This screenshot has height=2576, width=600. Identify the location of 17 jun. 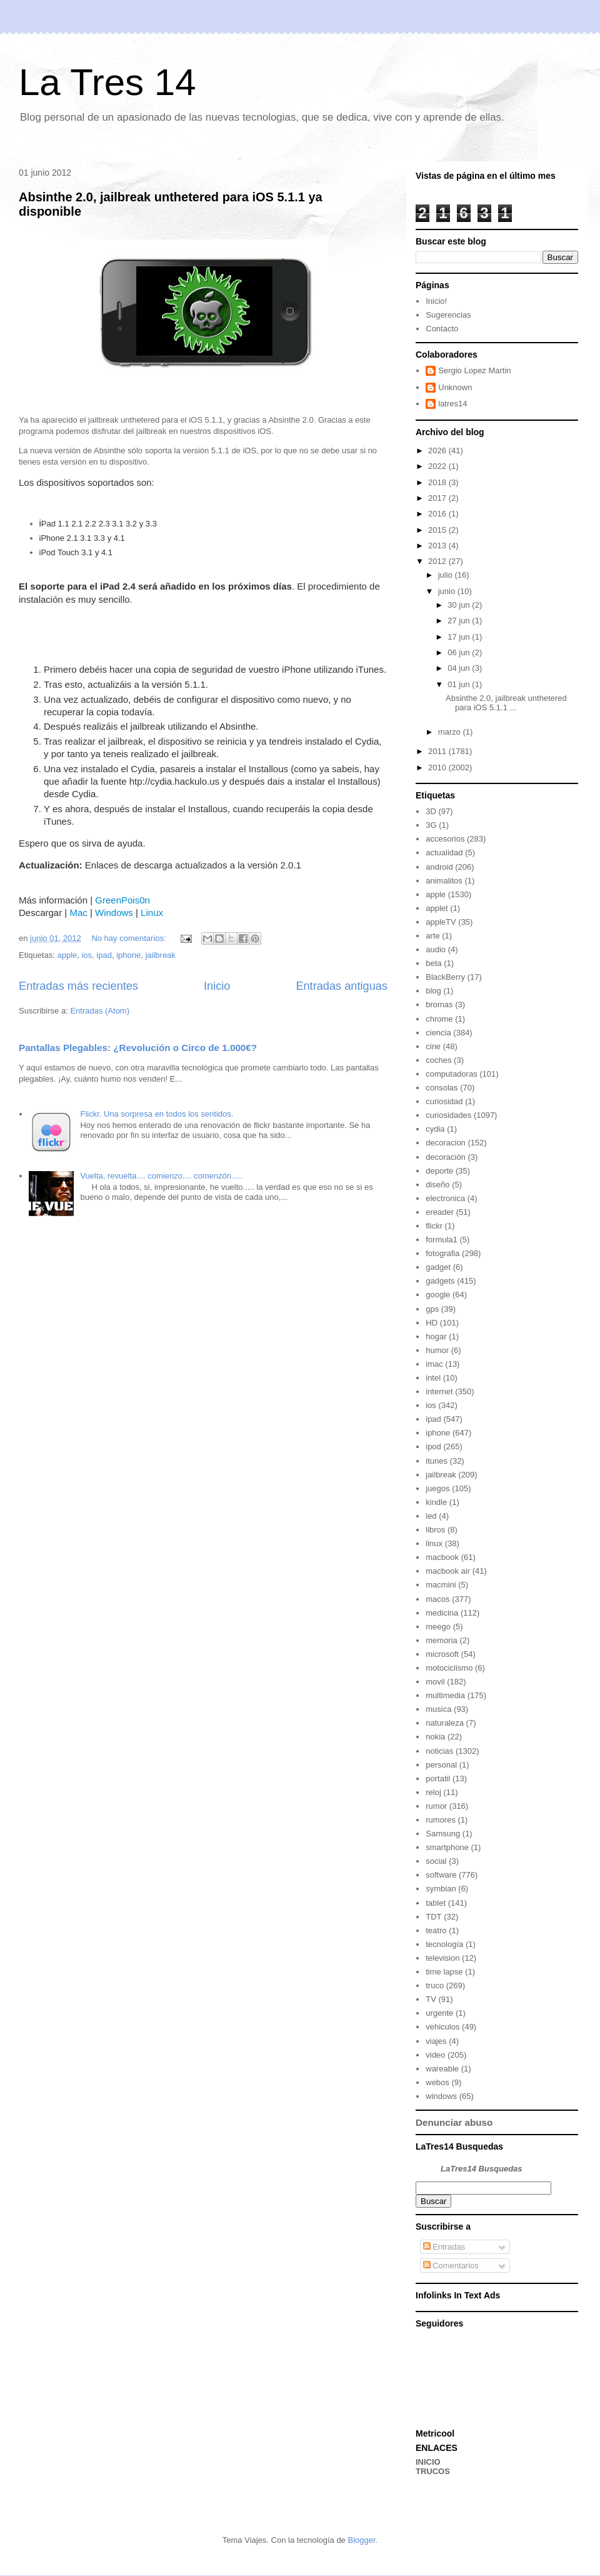
(460, 636).